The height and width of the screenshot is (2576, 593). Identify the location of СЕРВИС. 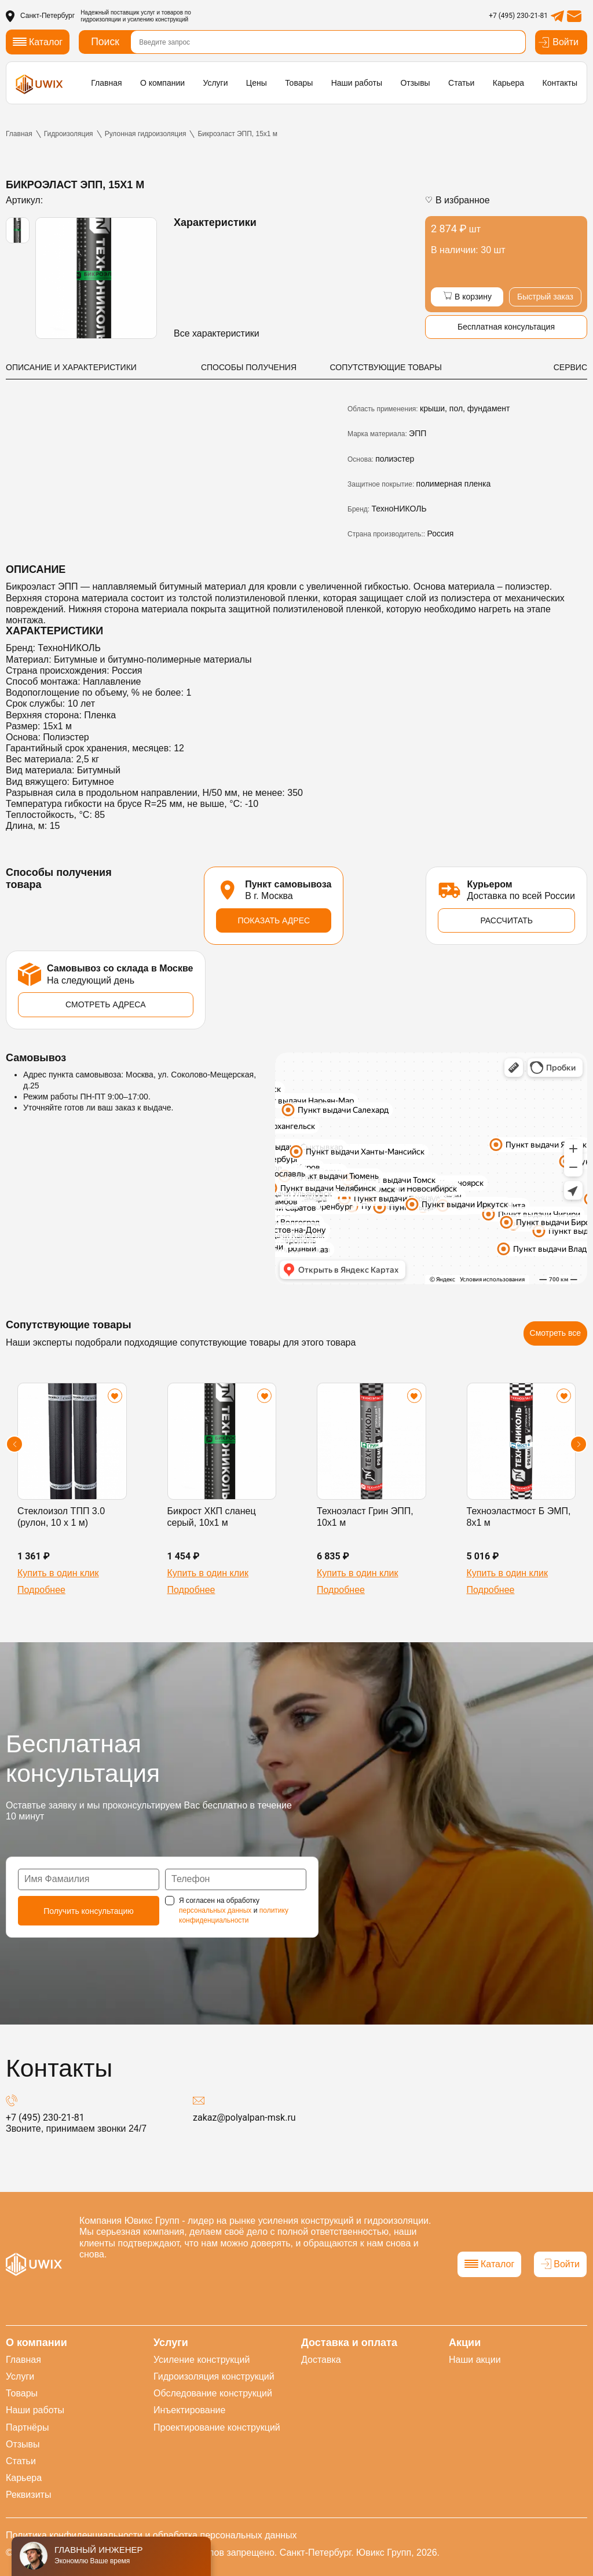
(570, 367).